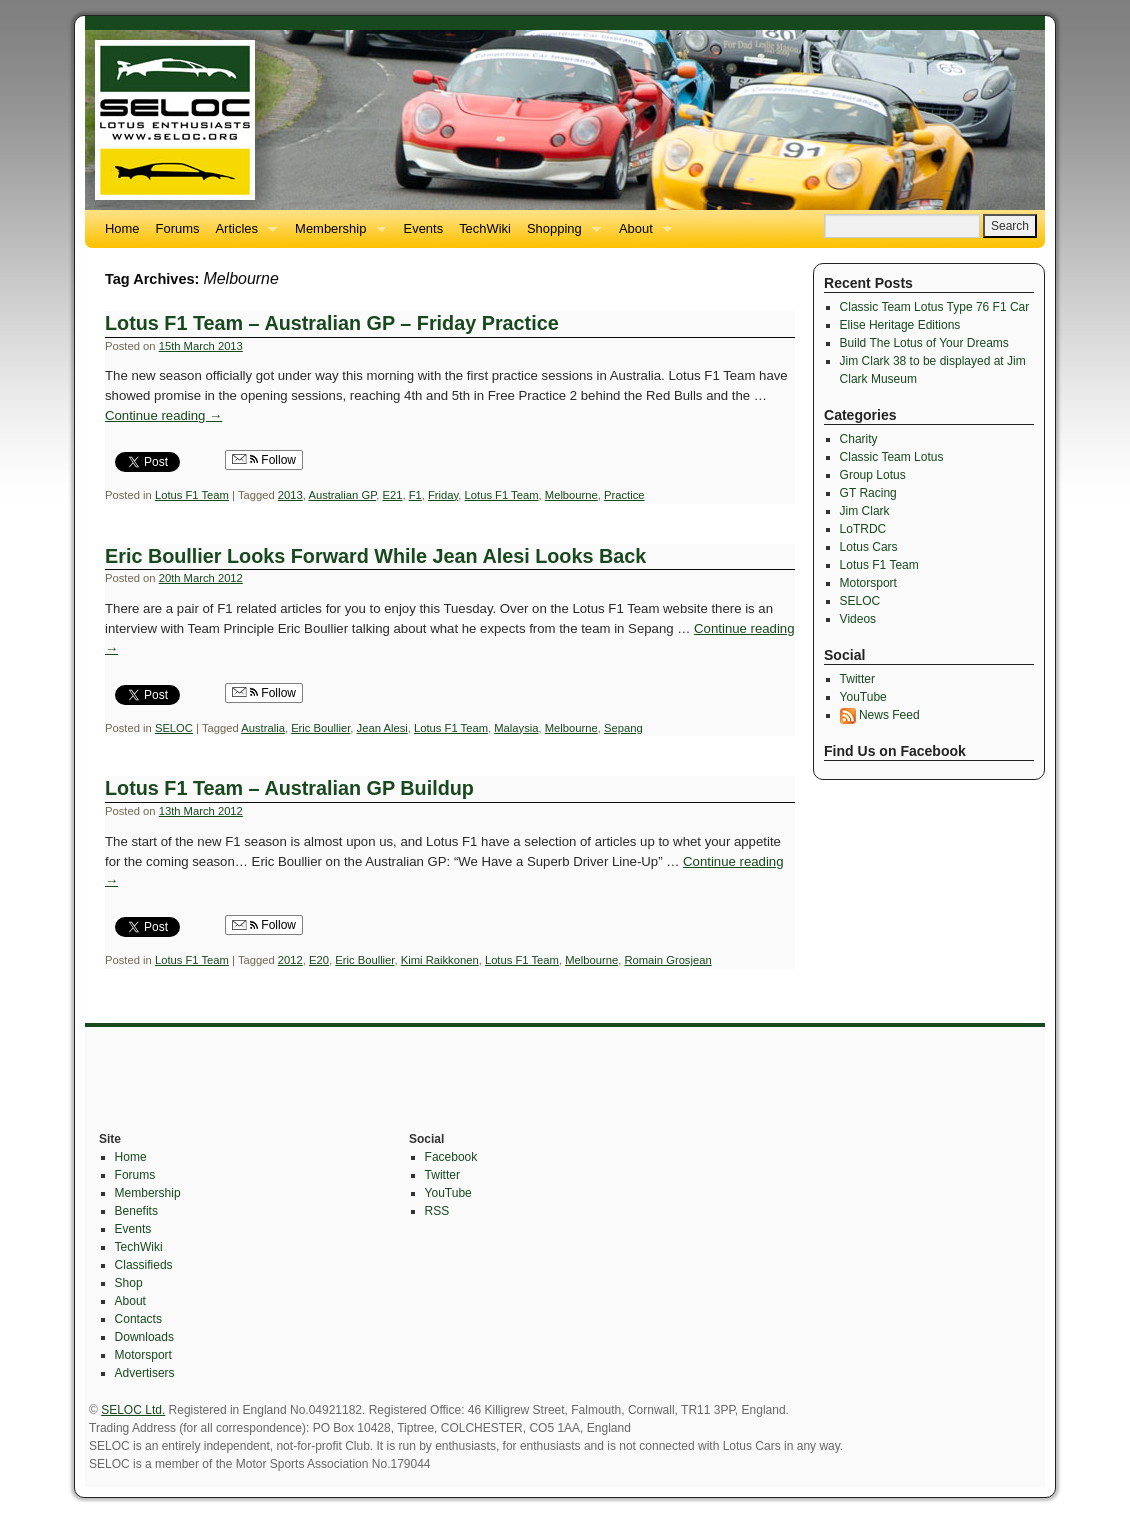 The image size is (1130, 1513). What do you see at coordinates (263, 728) in the screenshot?
I see `Australia` at bounding box center [263, 728].